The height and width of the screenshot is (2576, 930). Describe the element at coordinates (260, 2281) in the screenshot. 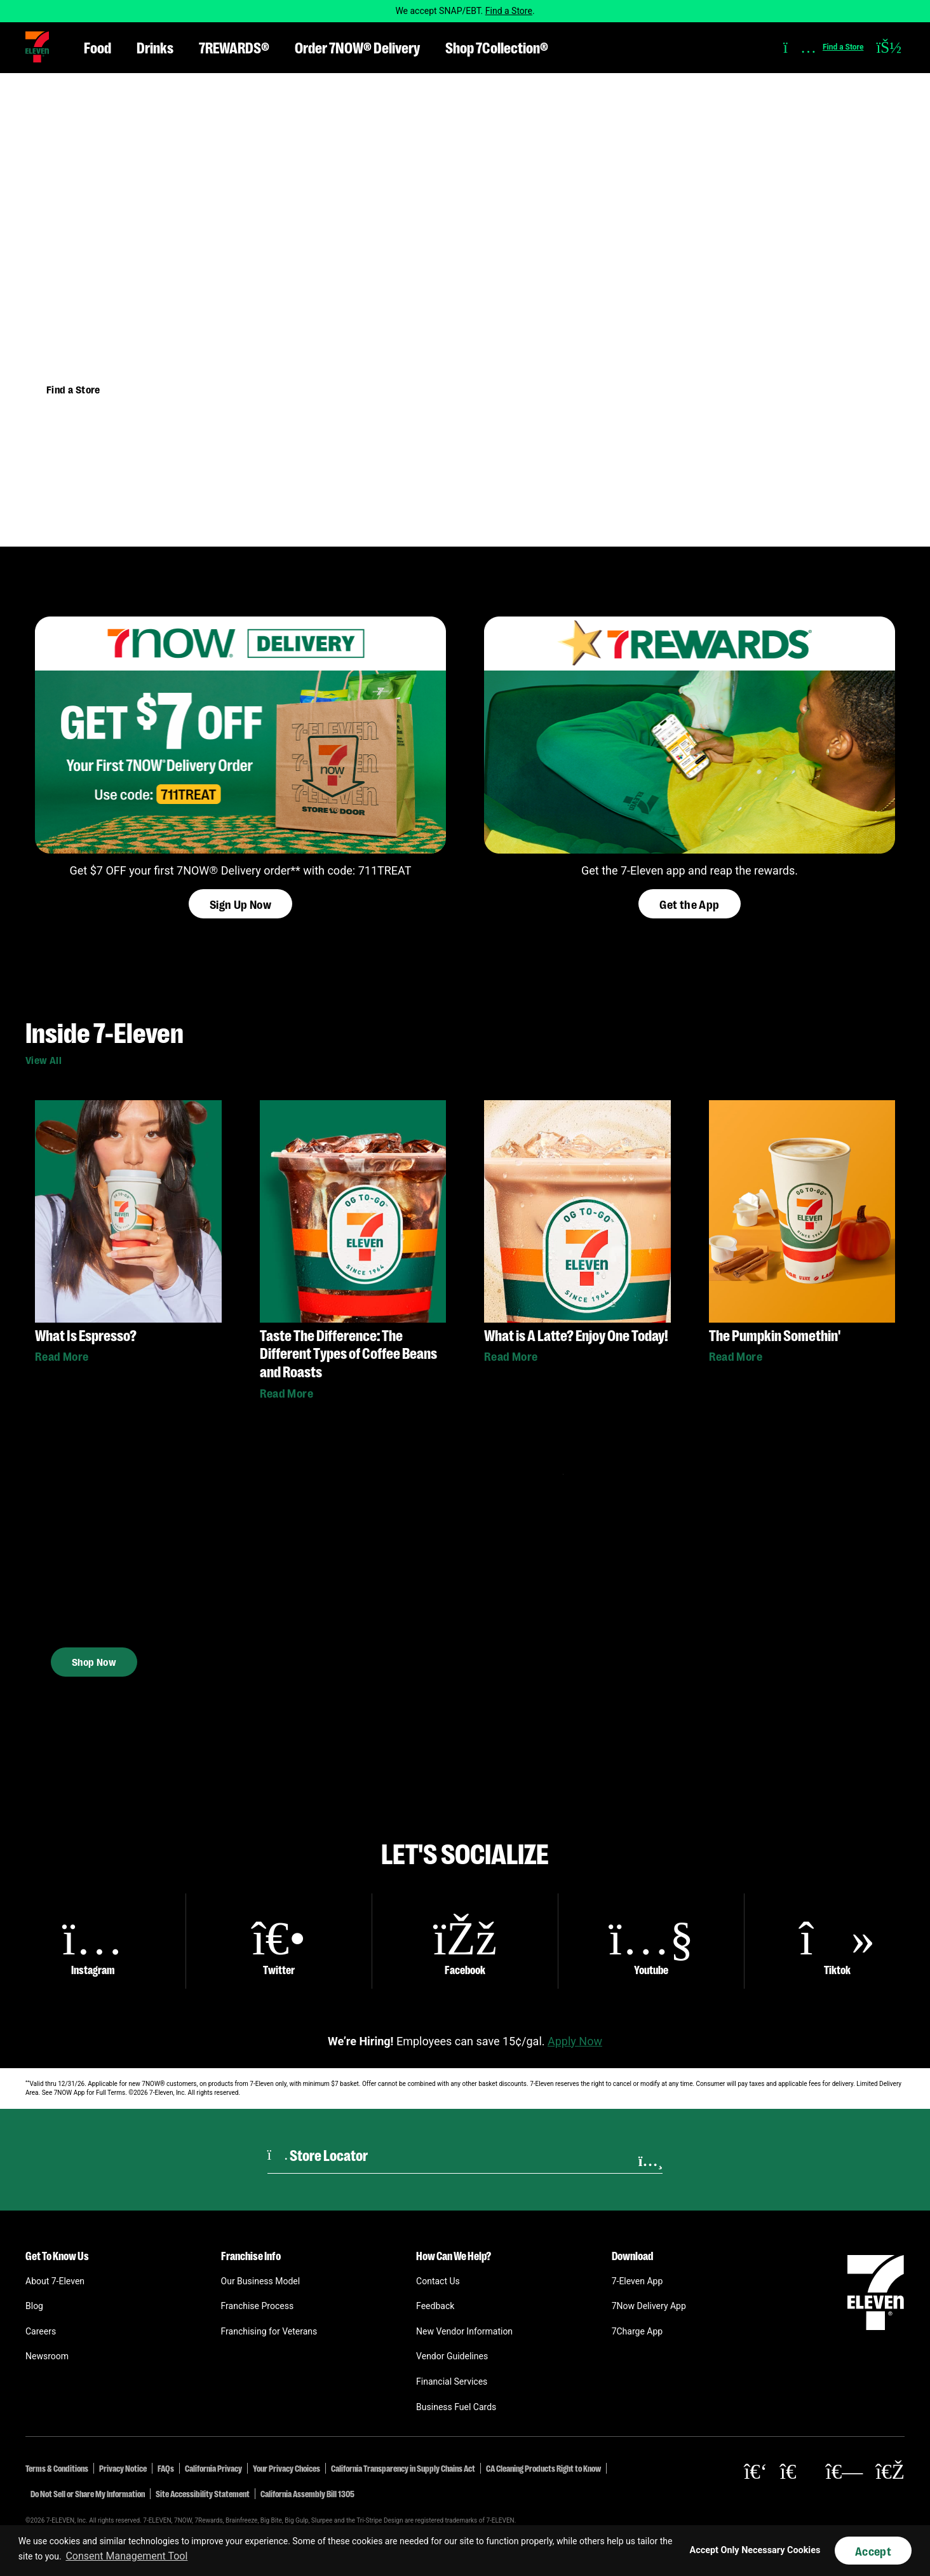

I see `Our Business Model` at that location.